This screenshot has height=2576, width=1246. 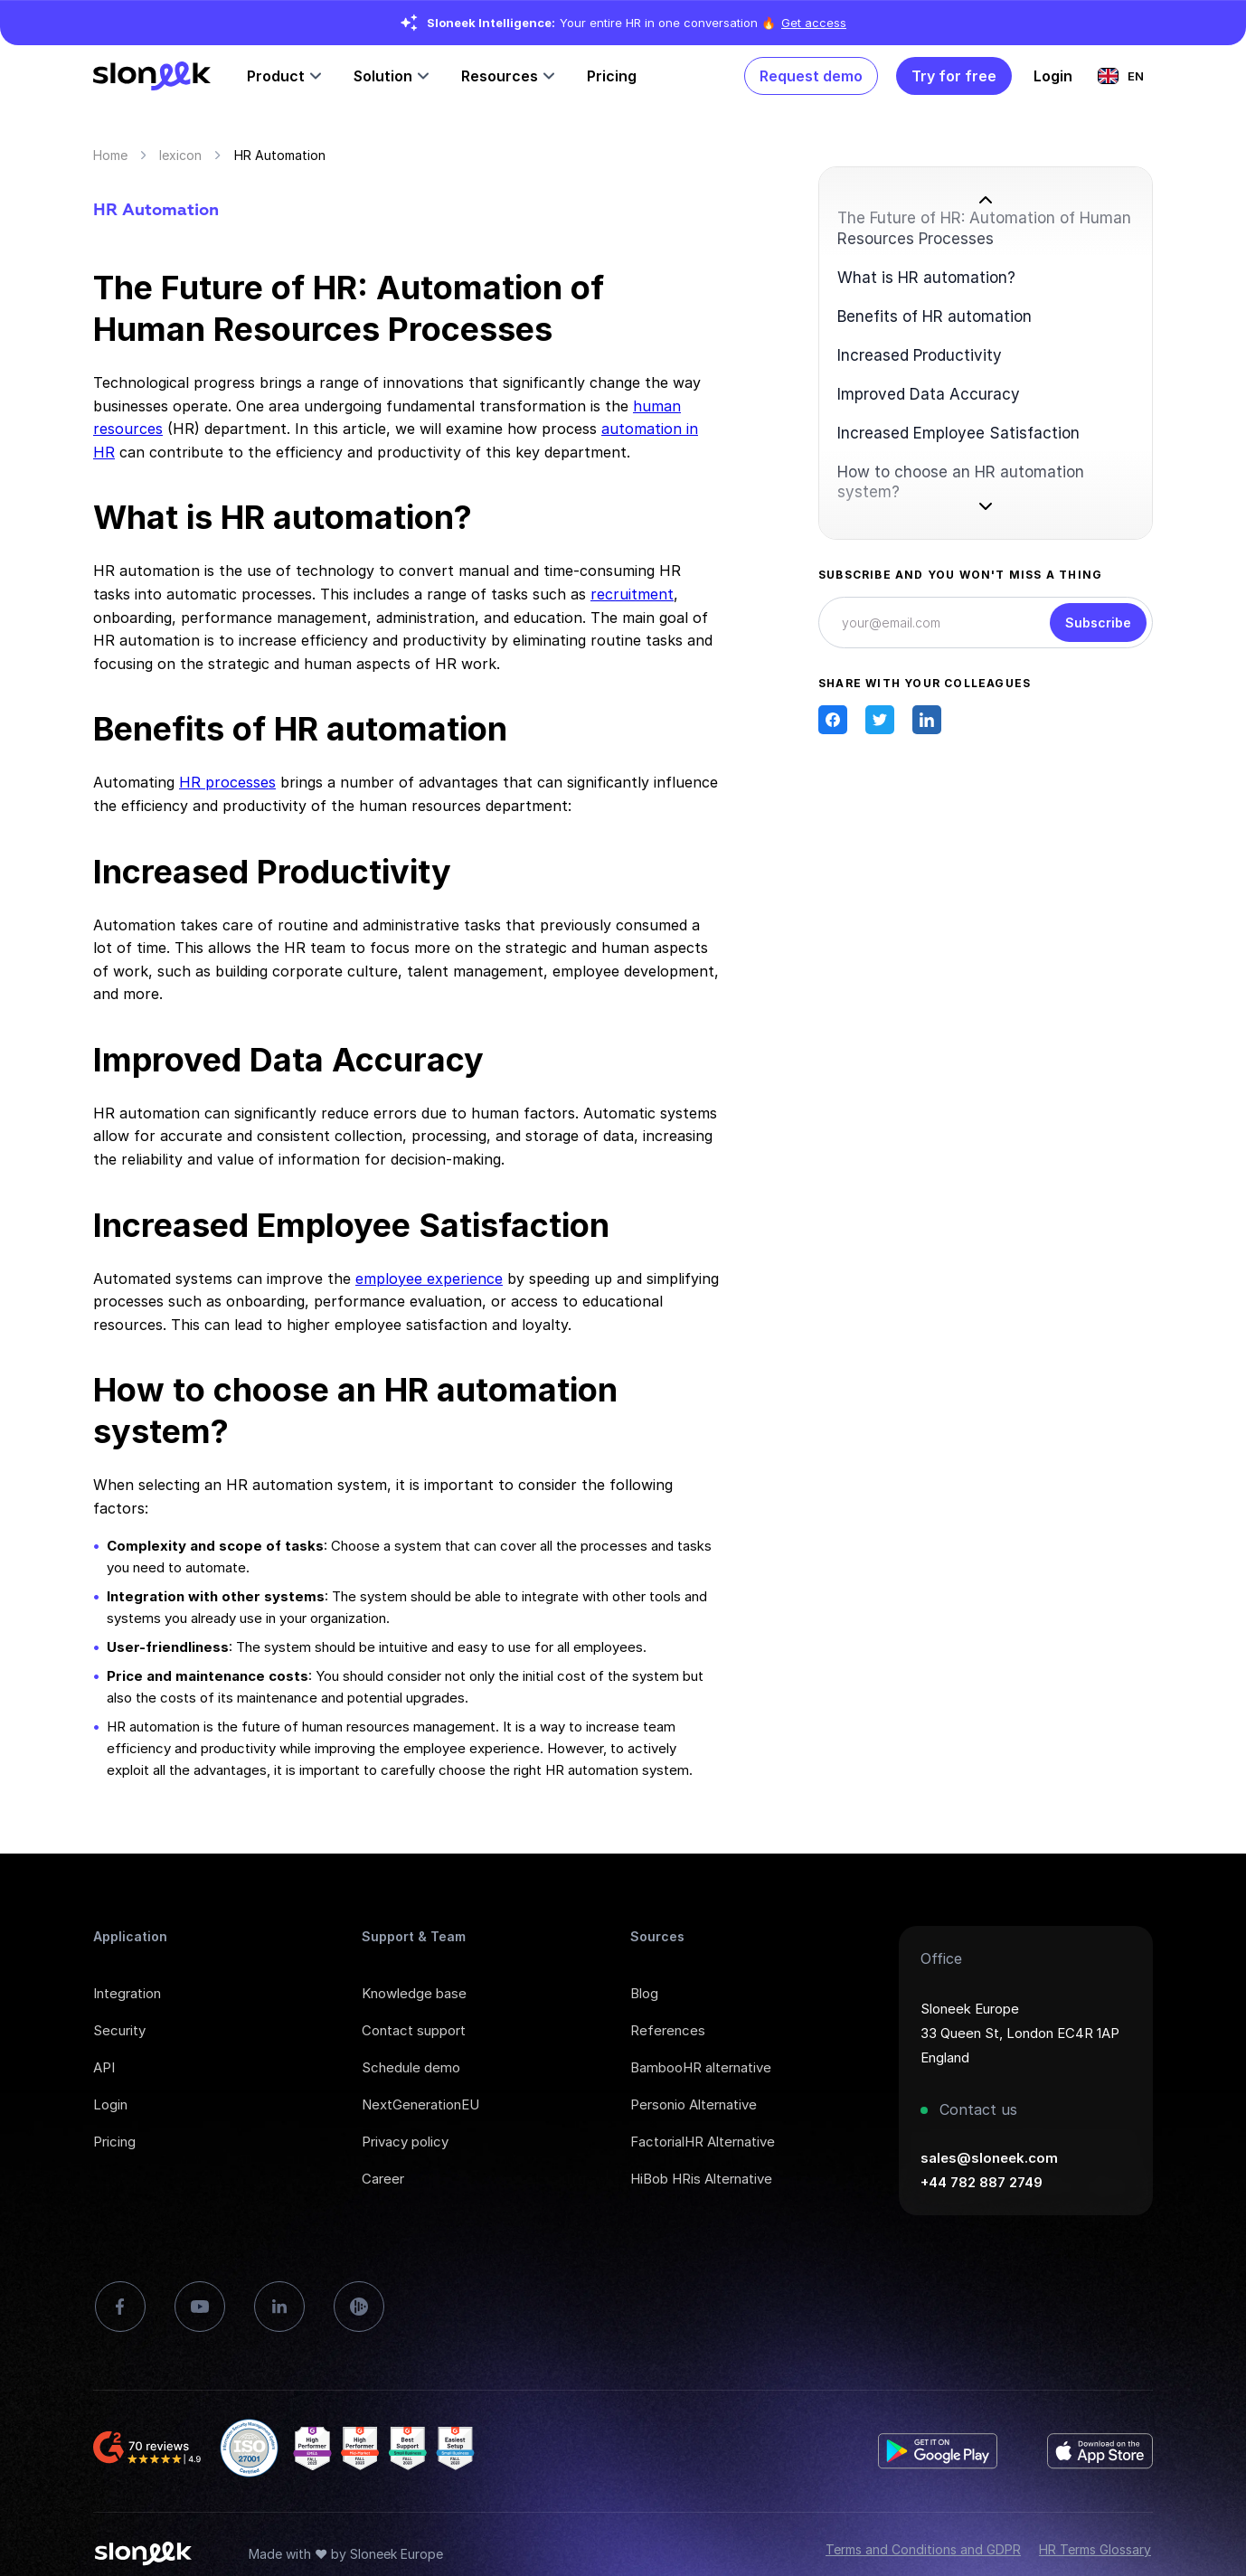 I want to click on API, so click(x=104, y=2067).